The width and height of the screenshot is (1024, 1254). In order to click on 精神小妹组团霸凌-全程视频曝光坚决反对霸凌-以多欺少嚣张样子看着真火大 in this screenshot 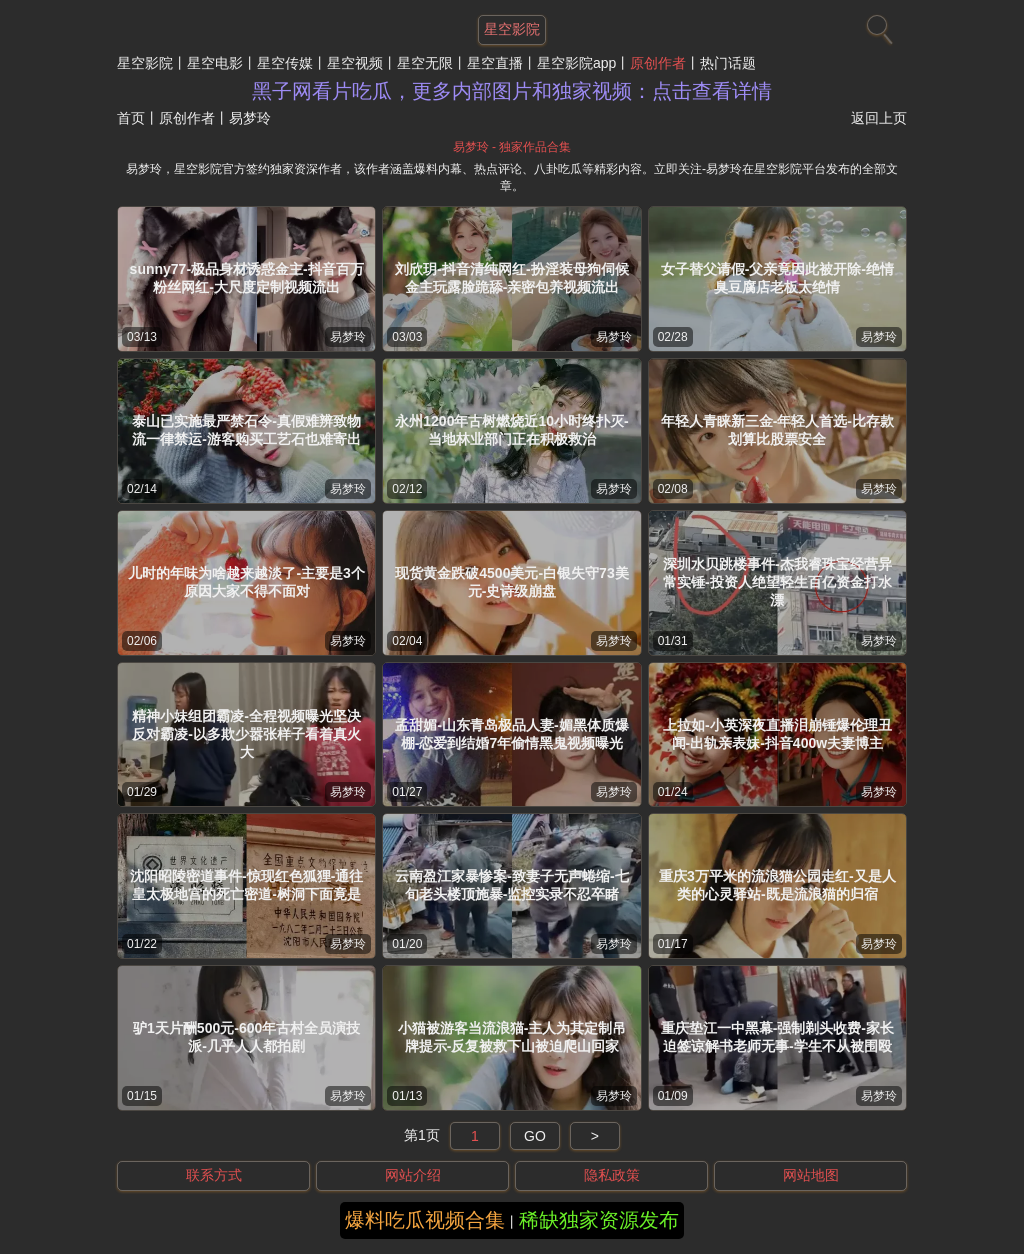, I will do `click(246, 734)`.